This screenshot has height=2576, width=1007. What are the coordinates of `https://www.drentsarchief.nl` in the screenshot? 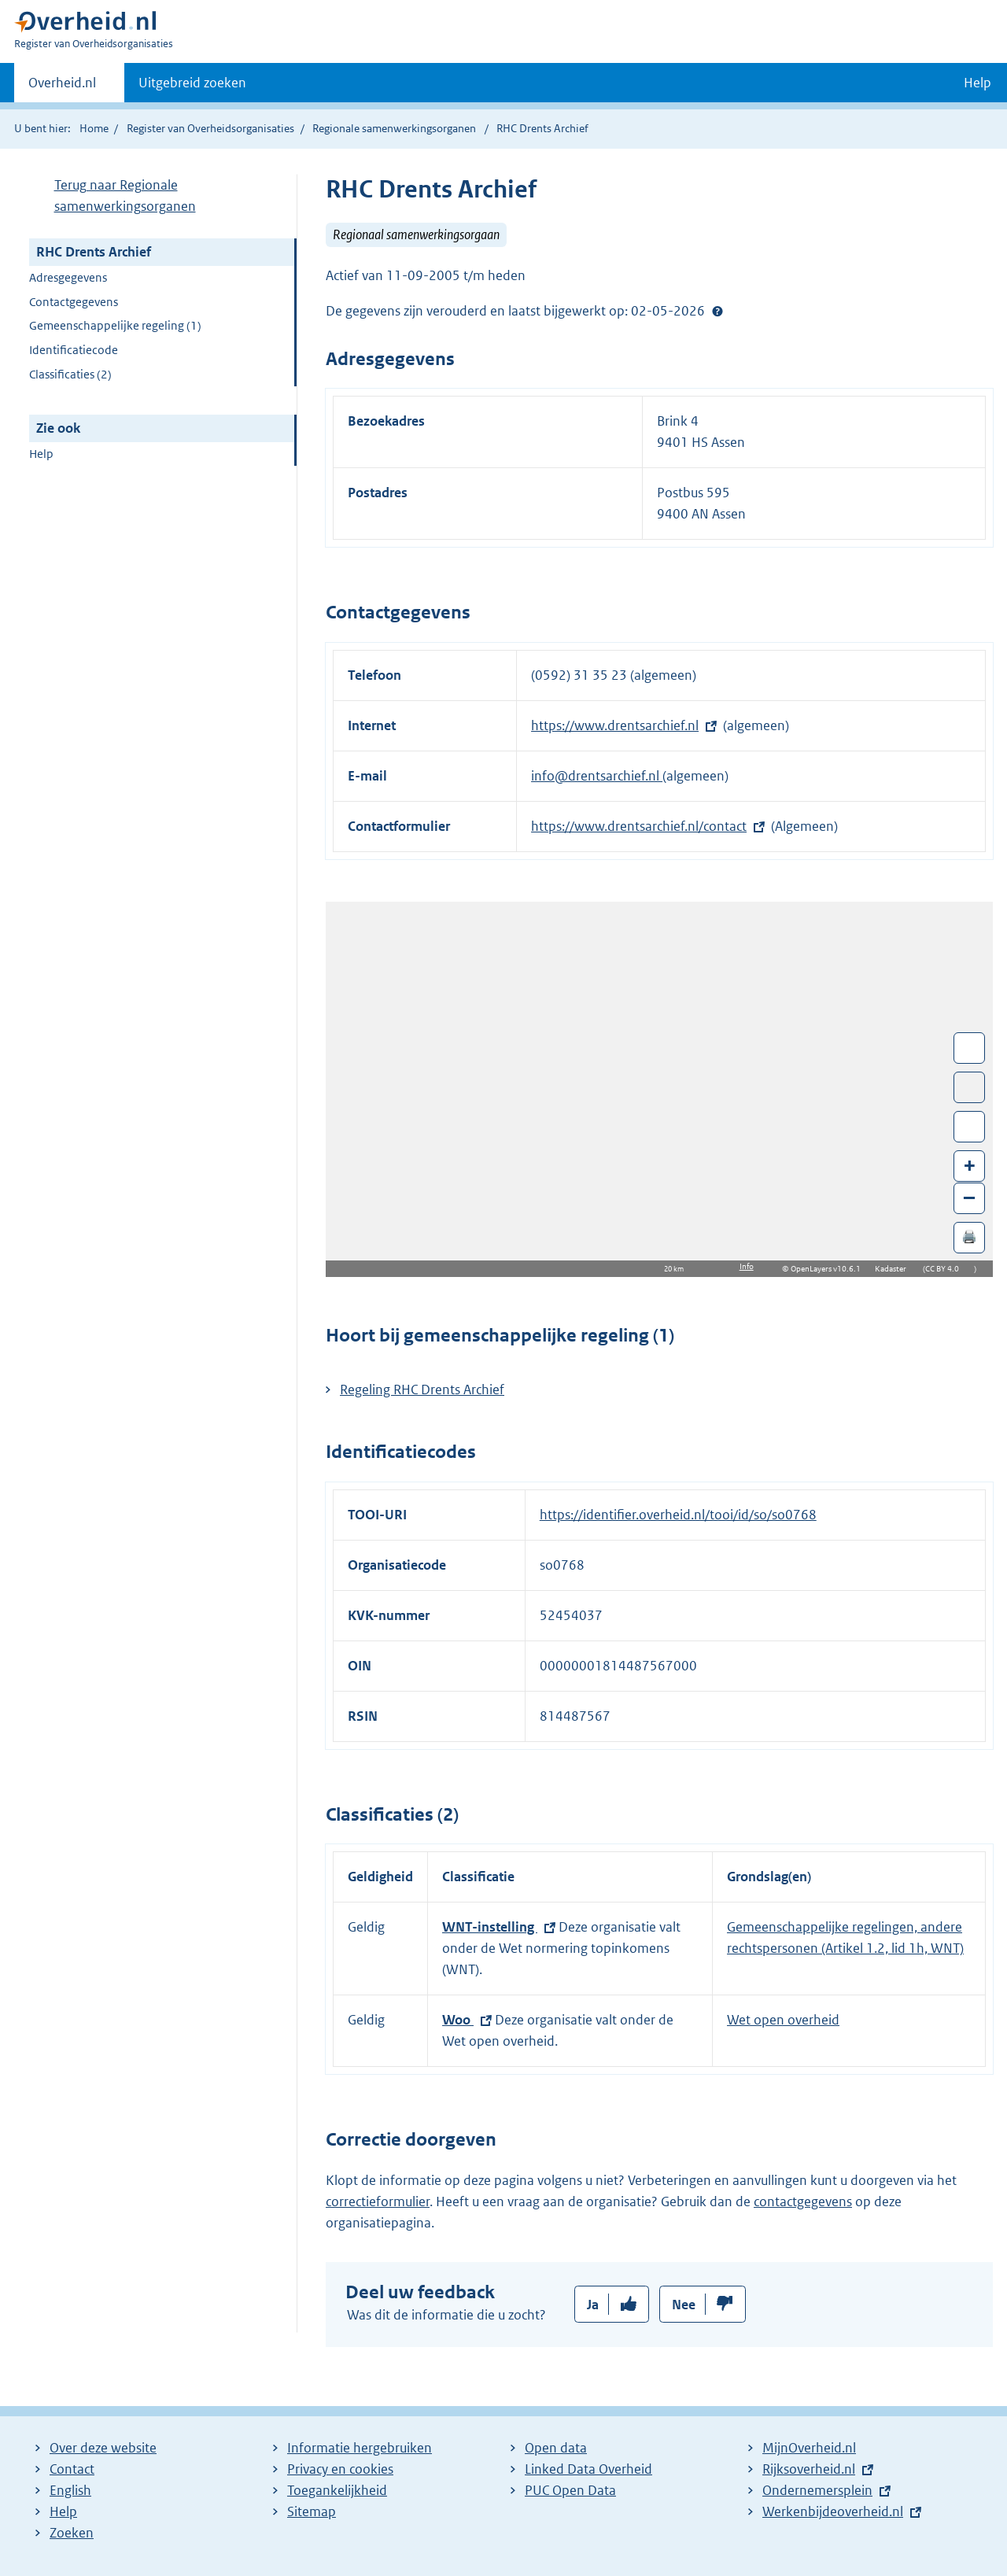 It's located at (615, 725).